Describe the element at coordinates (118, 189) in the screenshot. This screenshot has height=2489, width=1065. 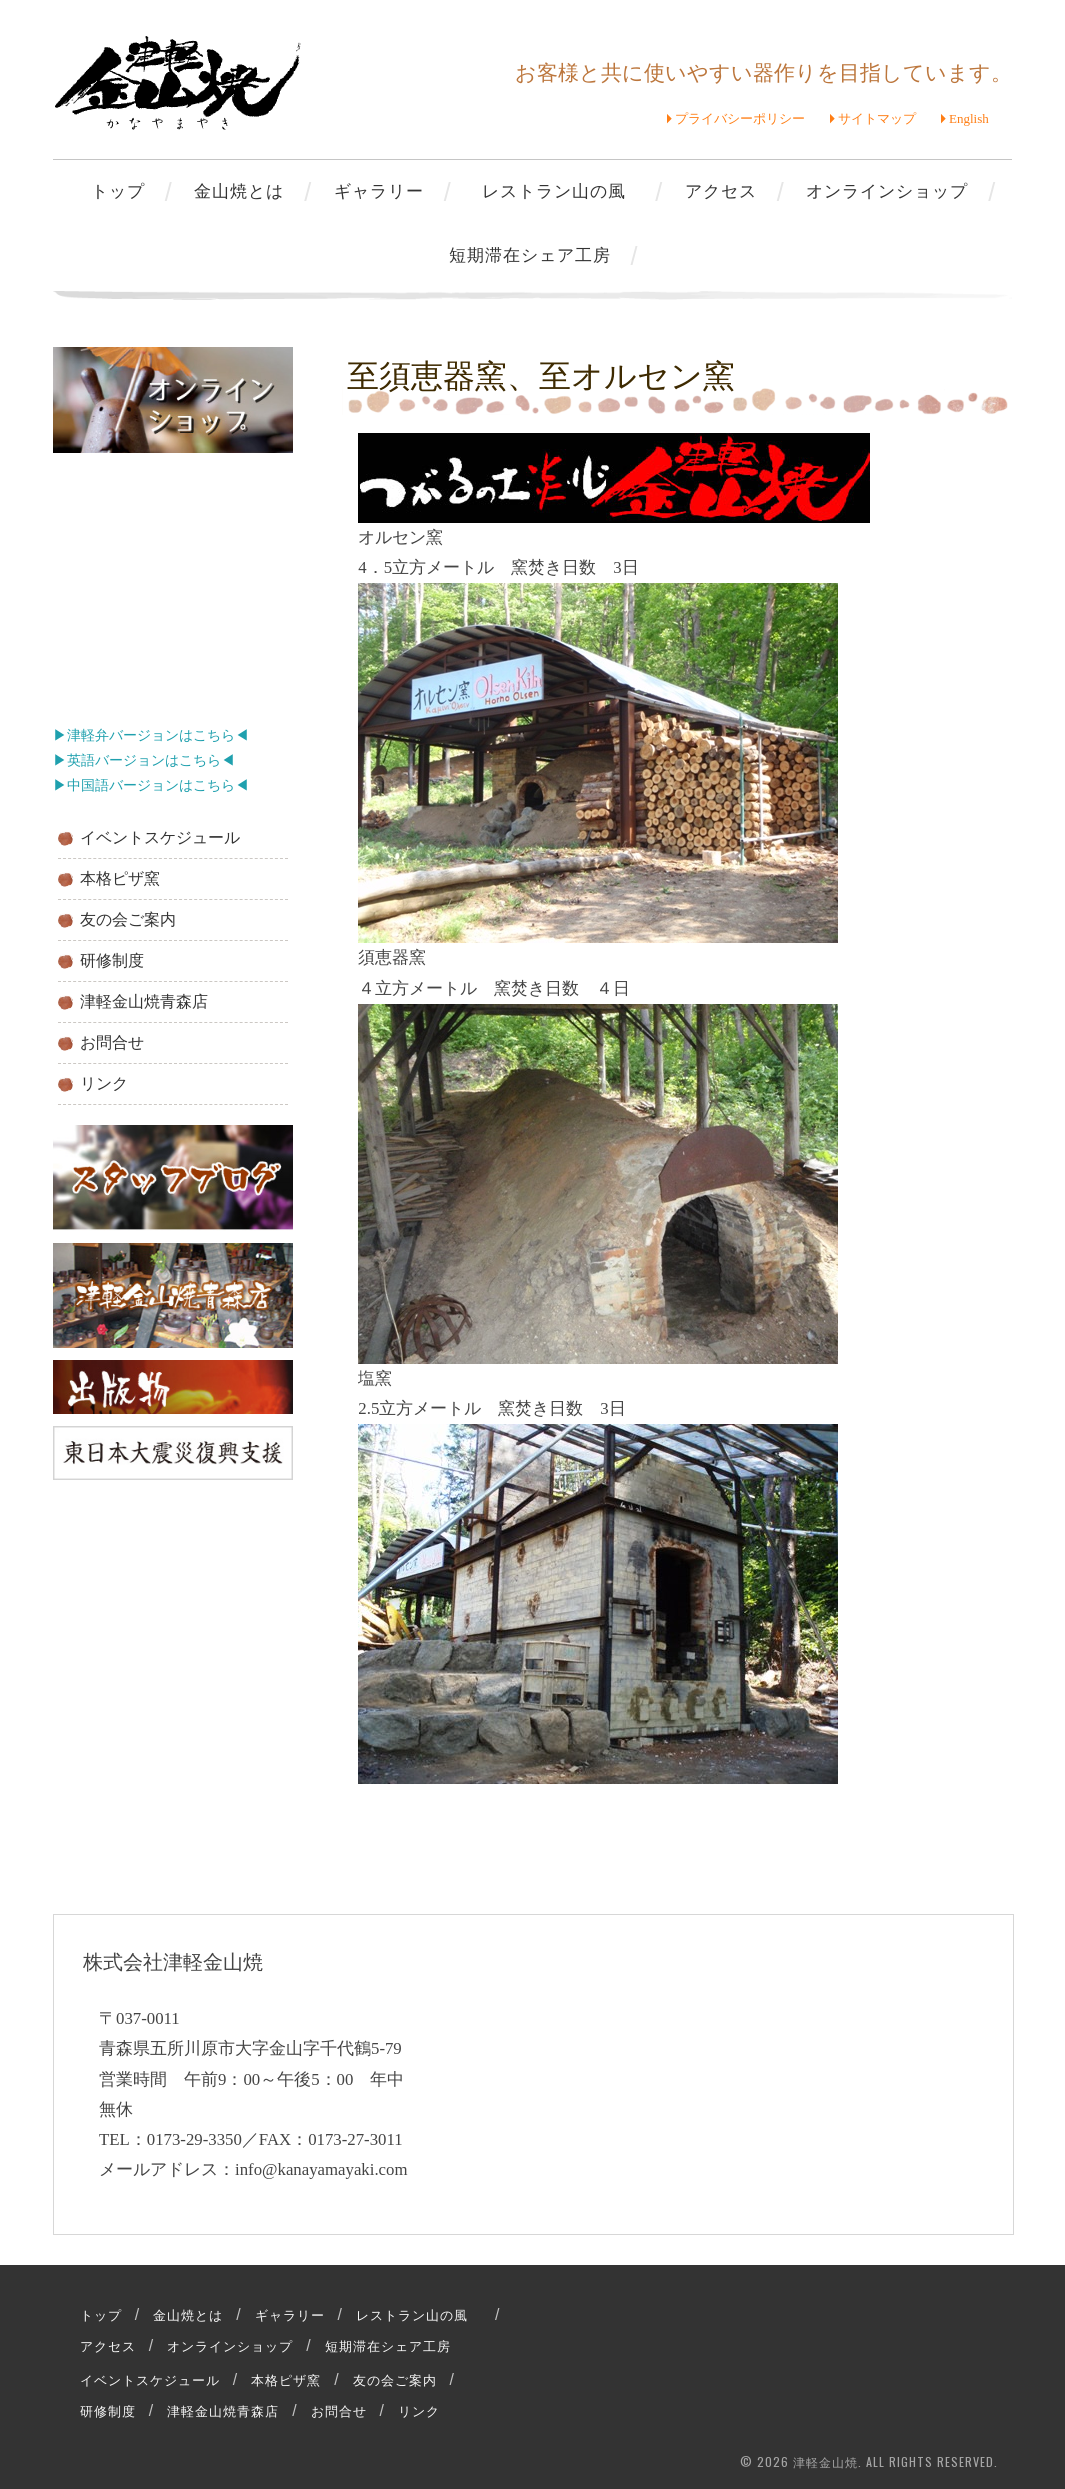
I see `トップ` at that location.